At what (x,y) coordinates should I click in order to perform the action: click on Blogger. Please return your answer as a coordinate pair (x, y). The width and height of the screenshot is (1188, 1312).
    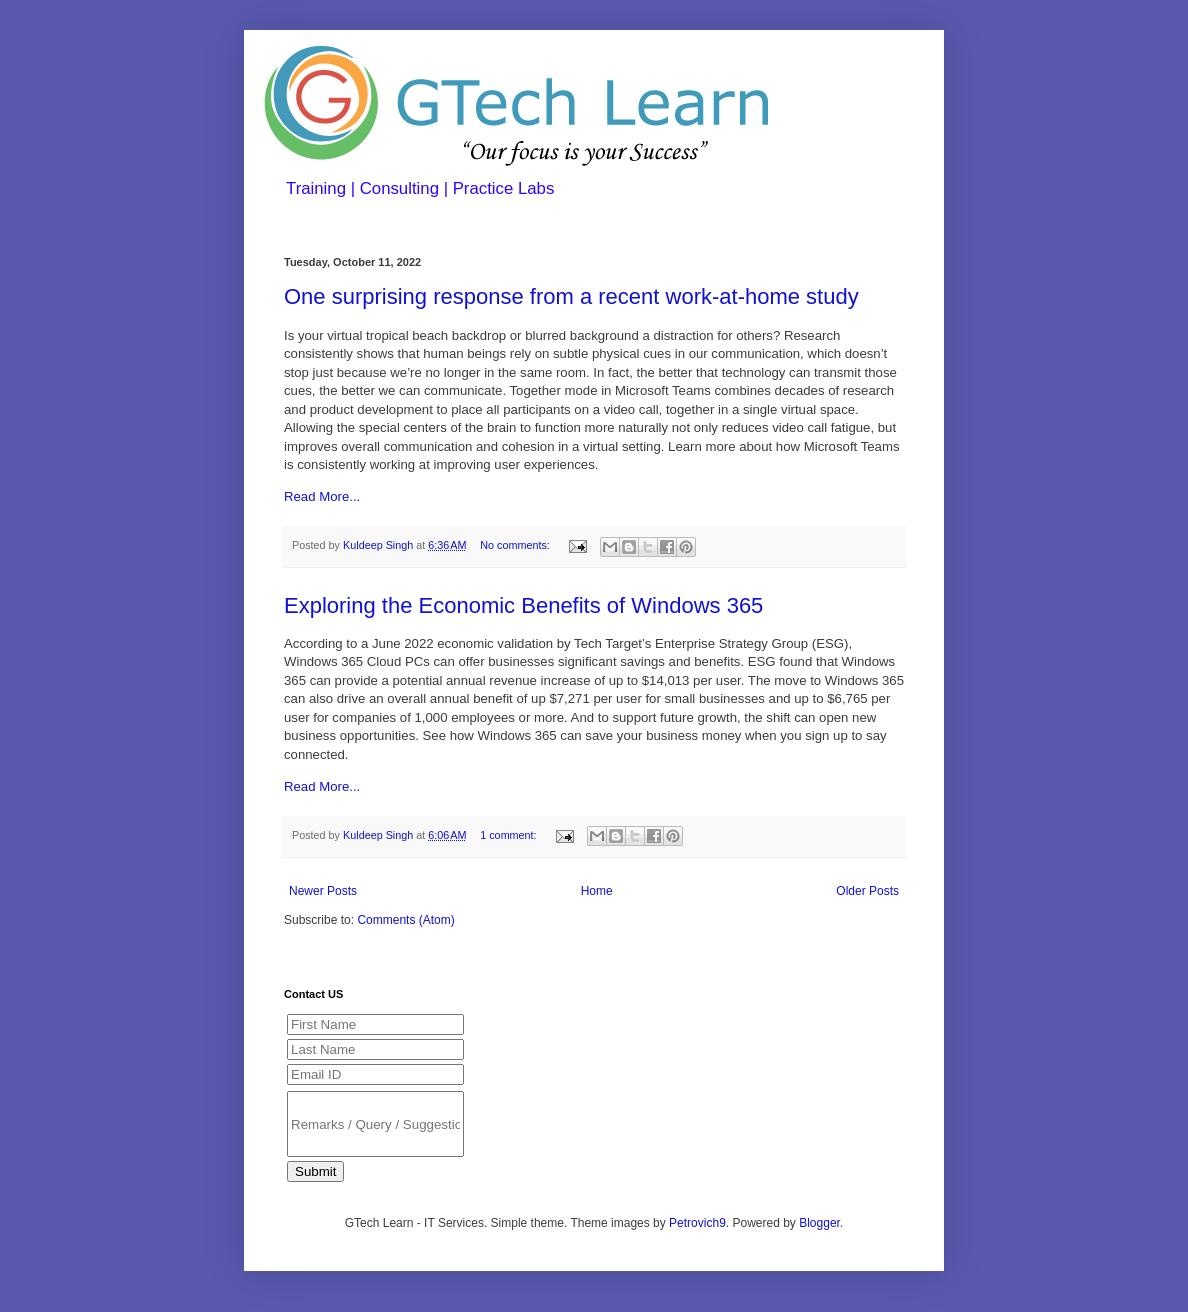
    Looking at the image, I should click on (819, 1223).